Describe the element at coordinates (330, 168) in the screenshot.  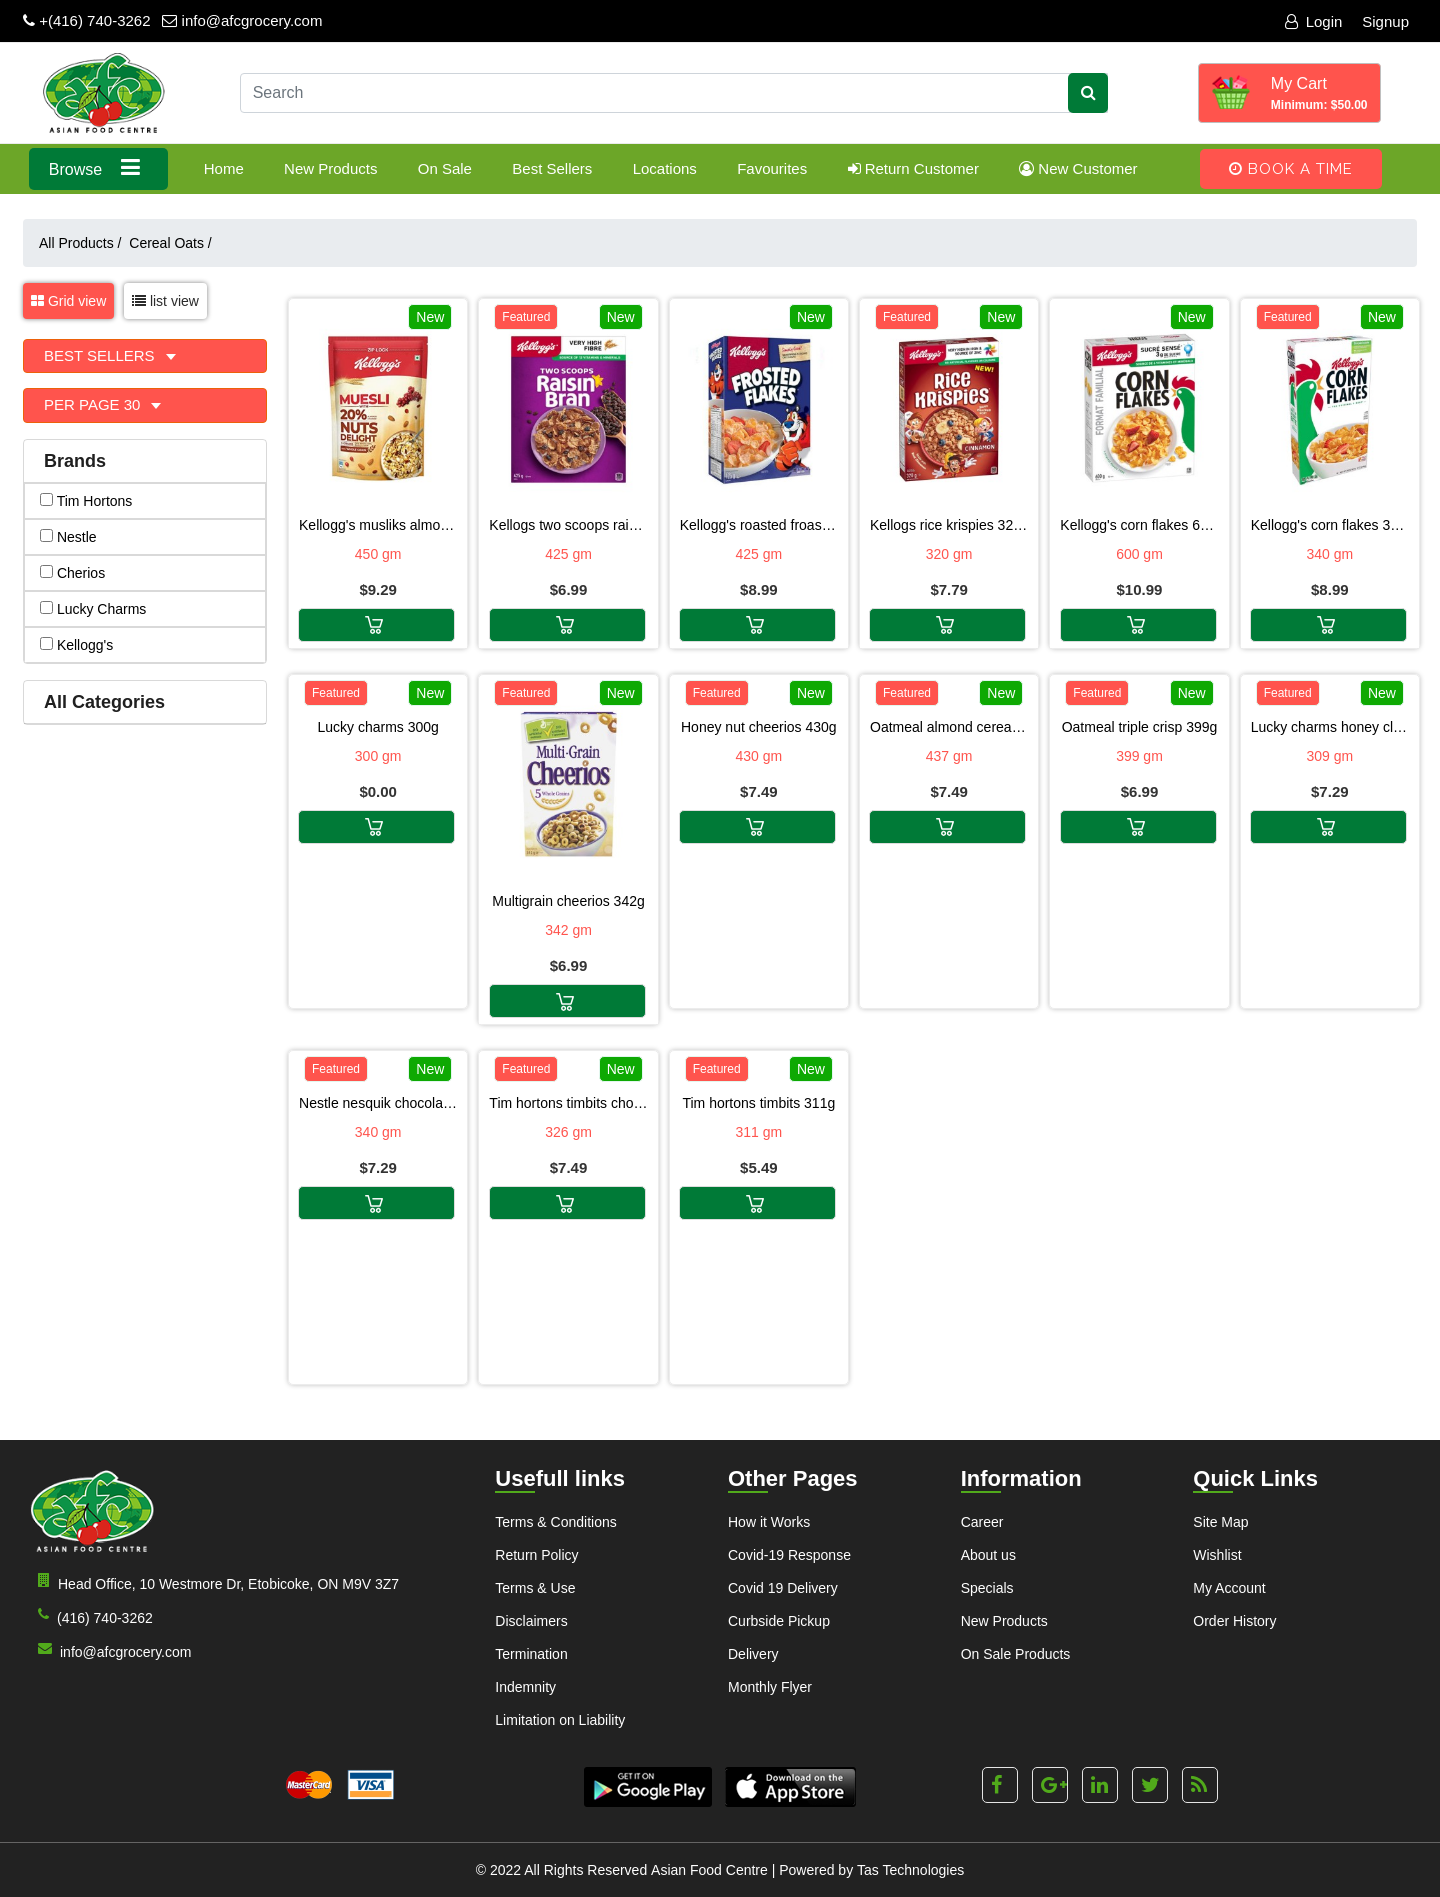
I see `New Products` at that location.